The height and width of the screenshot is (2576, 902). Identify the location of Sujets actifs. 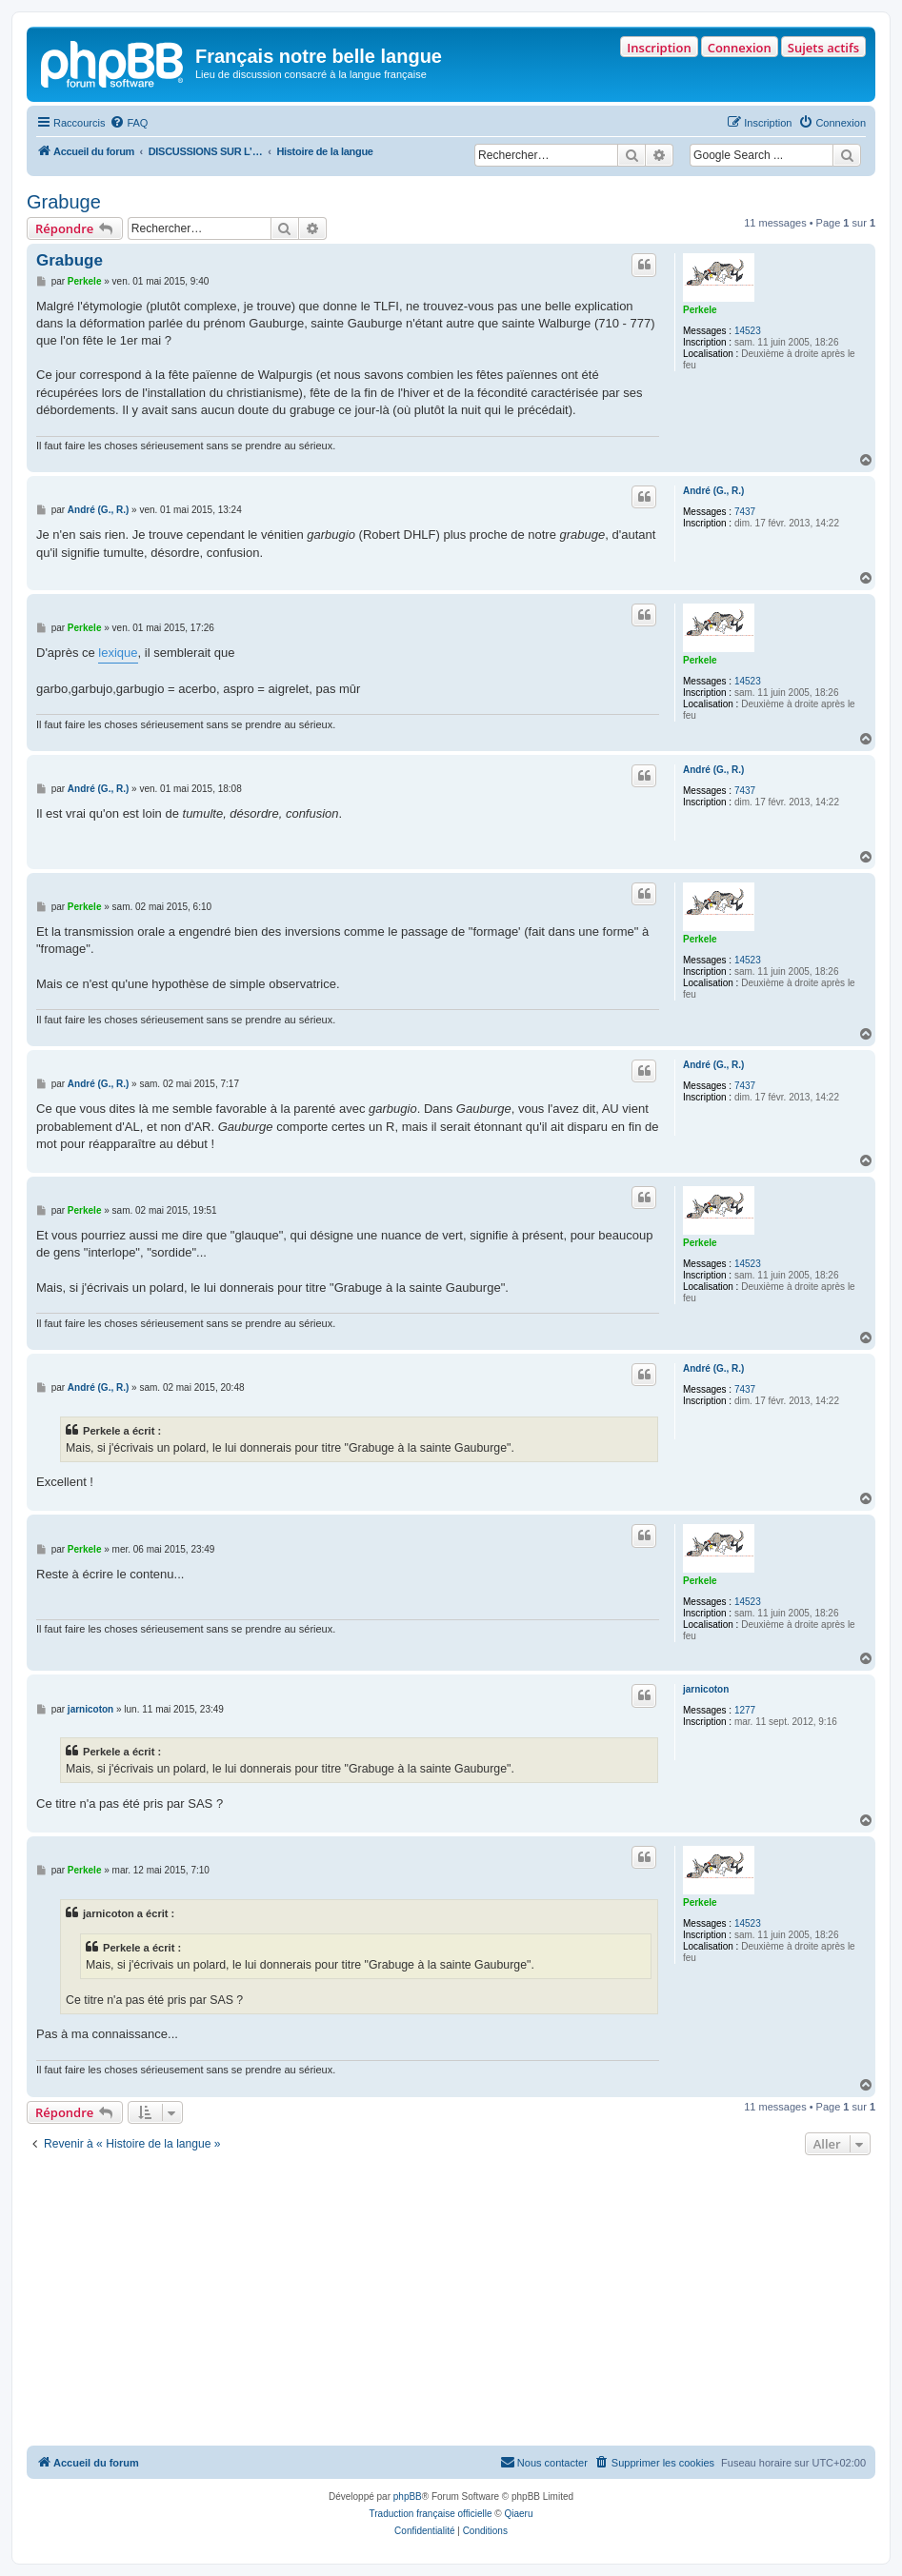
(823, 47).